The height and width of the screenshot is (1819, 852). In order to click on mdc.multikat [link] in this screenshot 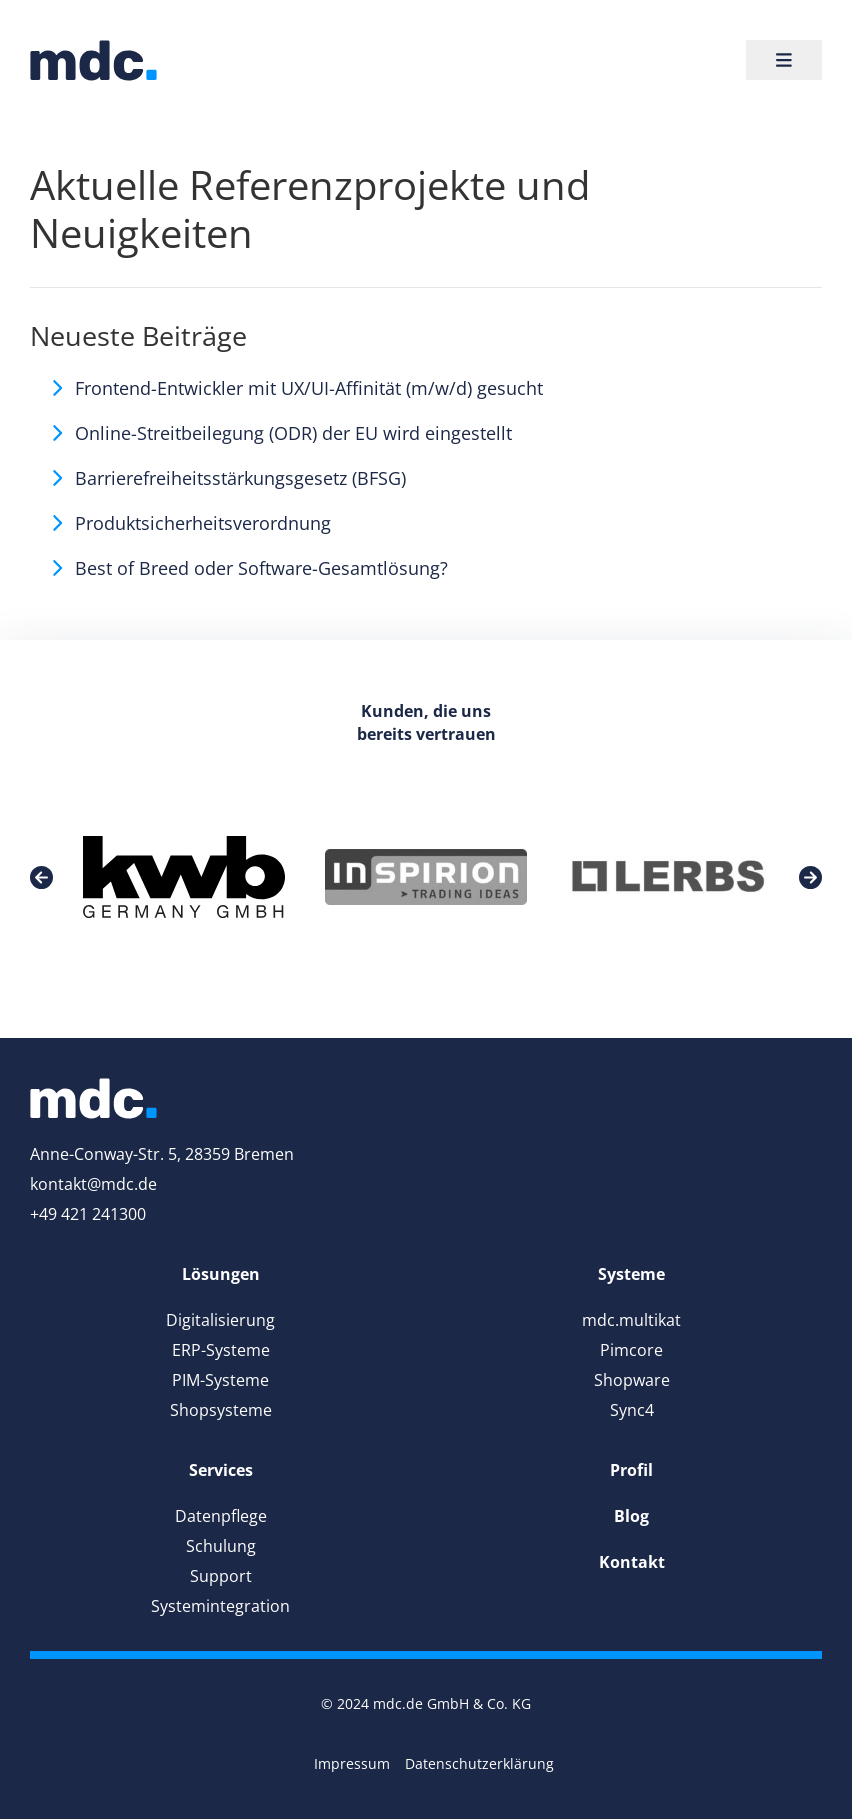, I will do `click(631, 1320)`.